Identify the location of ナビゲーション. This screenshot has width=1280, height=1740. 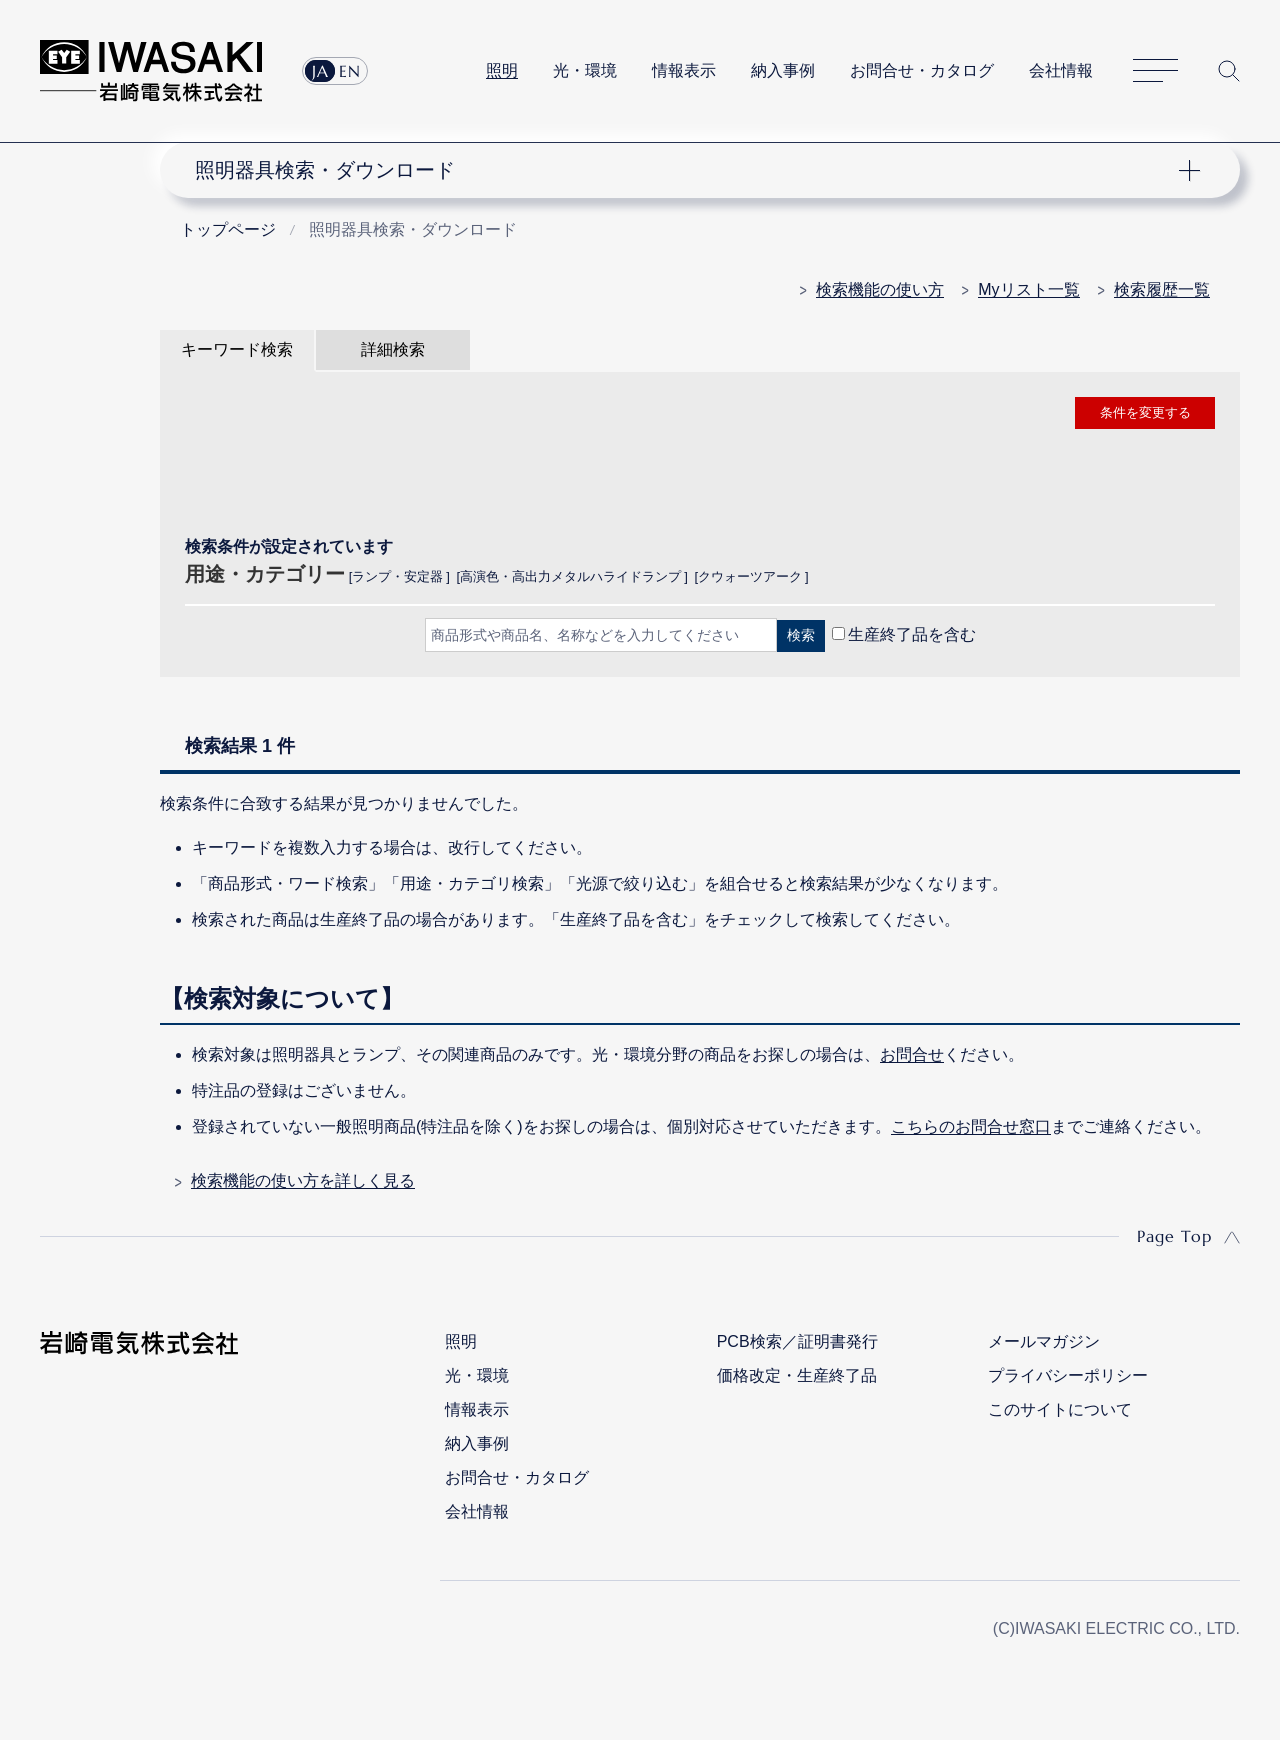
(688, 170).